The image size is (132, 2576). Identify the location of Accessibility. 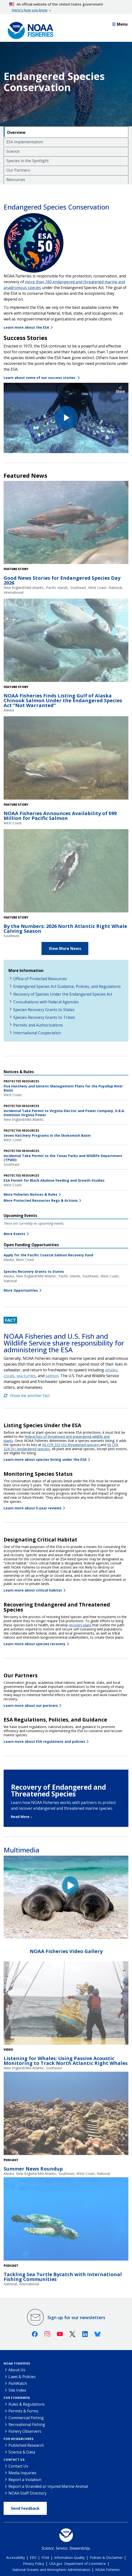
(15, 2557).